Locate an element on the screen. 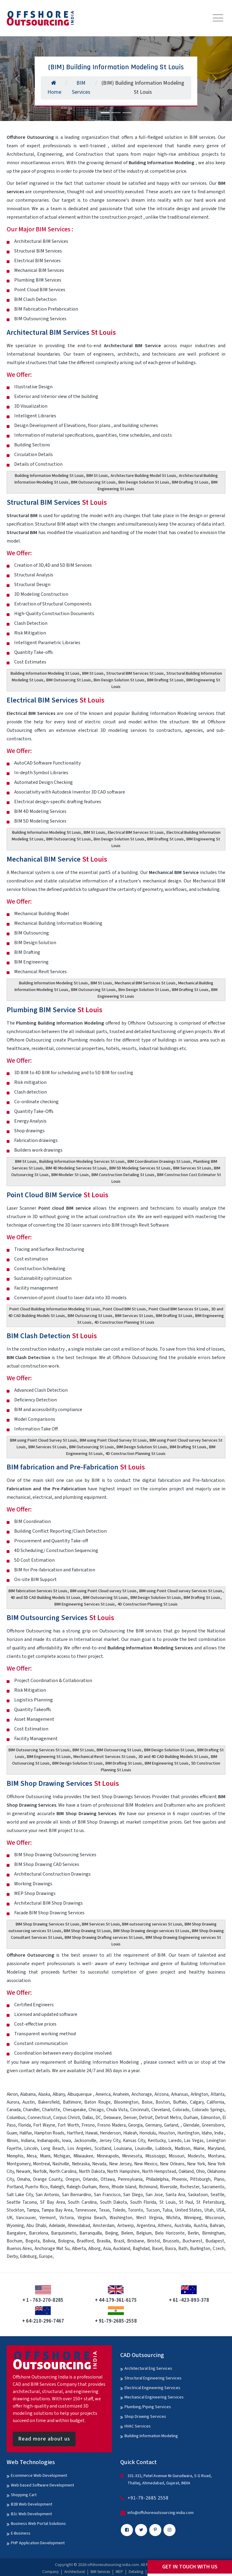 This screenshot has width=232, height=2576. Structural BIM Services St Louis is located at coordinates (135, 673).